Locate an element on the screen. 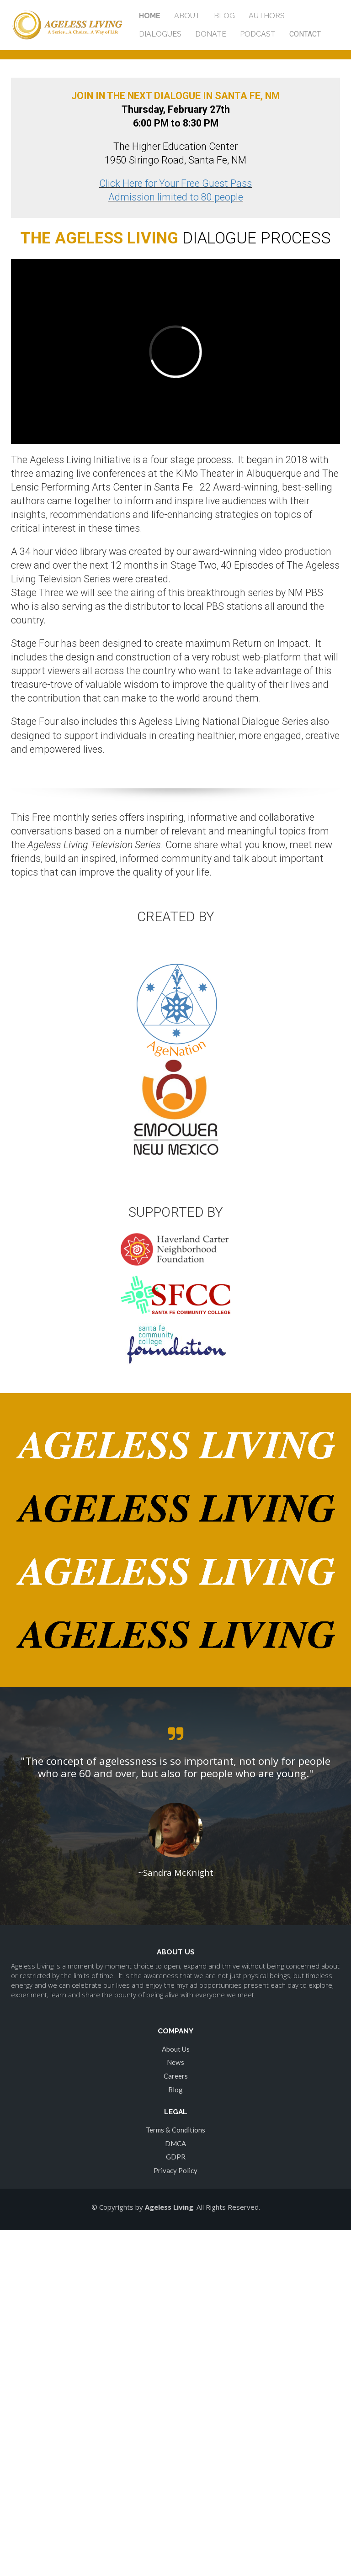  Privacy Policy is located at coordinates (175, 2170).